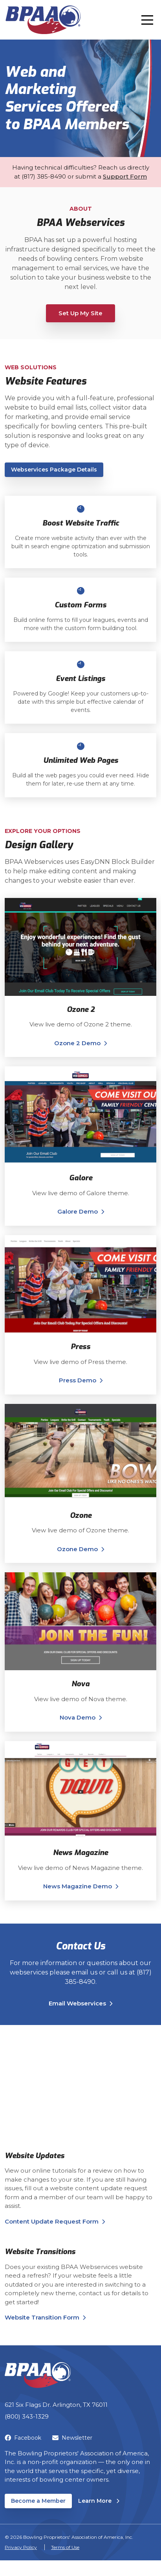 The width and height of the screenshot is (161, 2576). What do you see at coordinates (72, 2437) in the screenshot?
I see `Newsletter` at bounding box center [72, 2437].